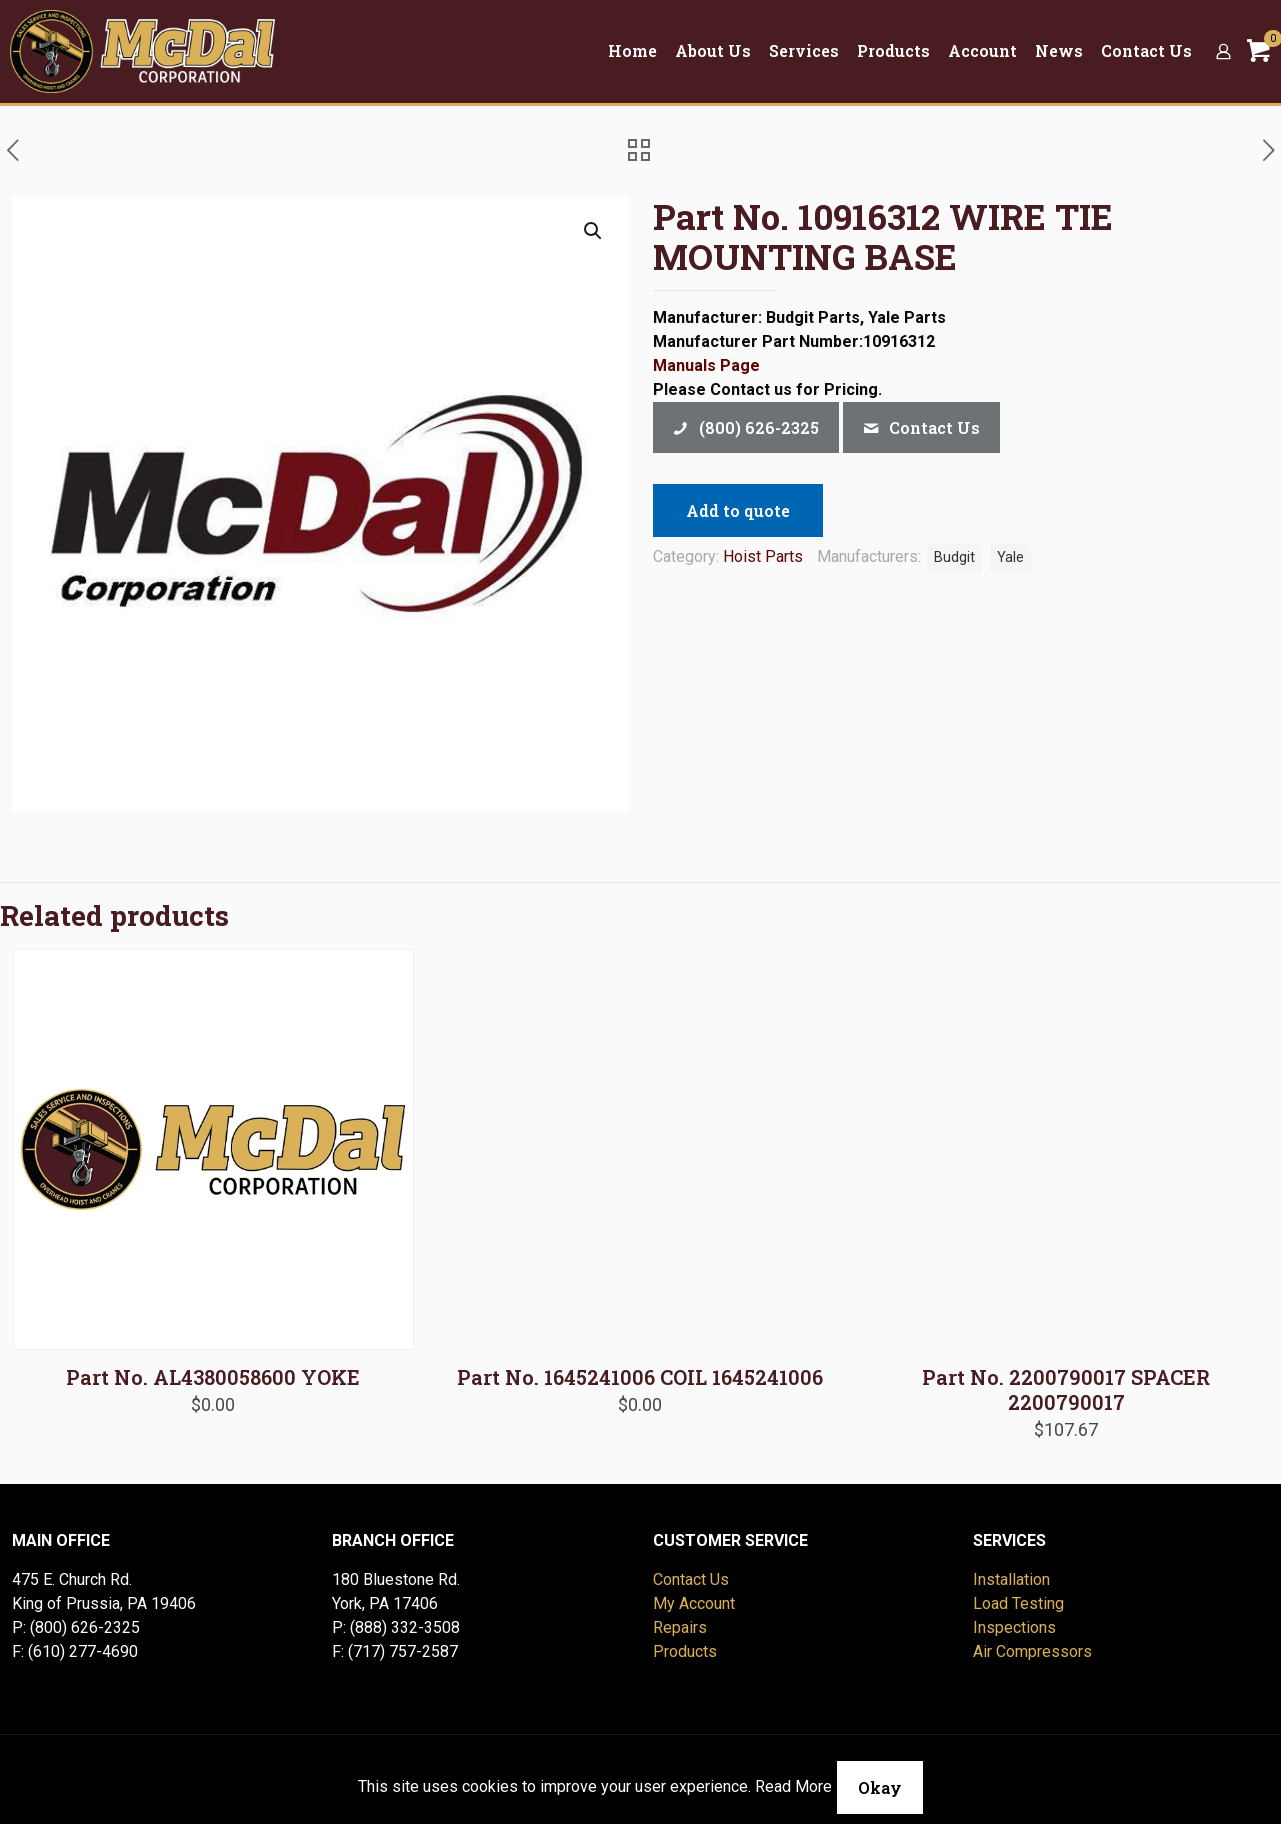 The width and height of the screenshot is (1281, 1824). Describe the element at coordinates (680, 1627) in the screenshot. I see `Repairs` at that location.